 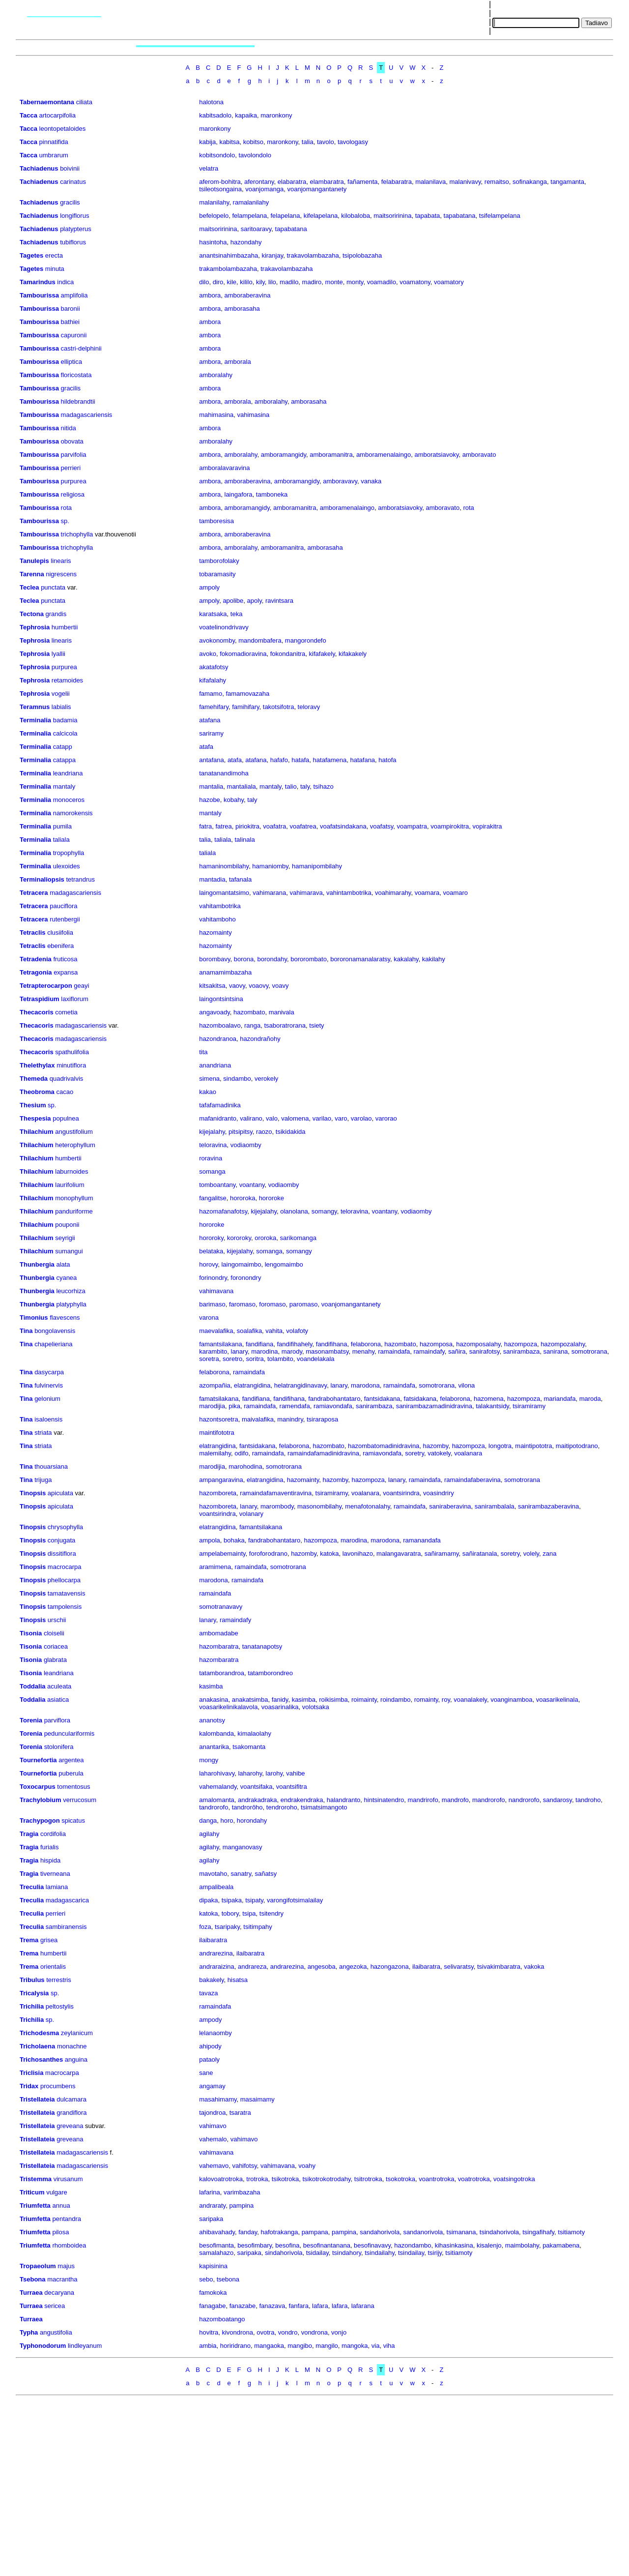 I want to click on felapelana, so click(x=285, y=215).